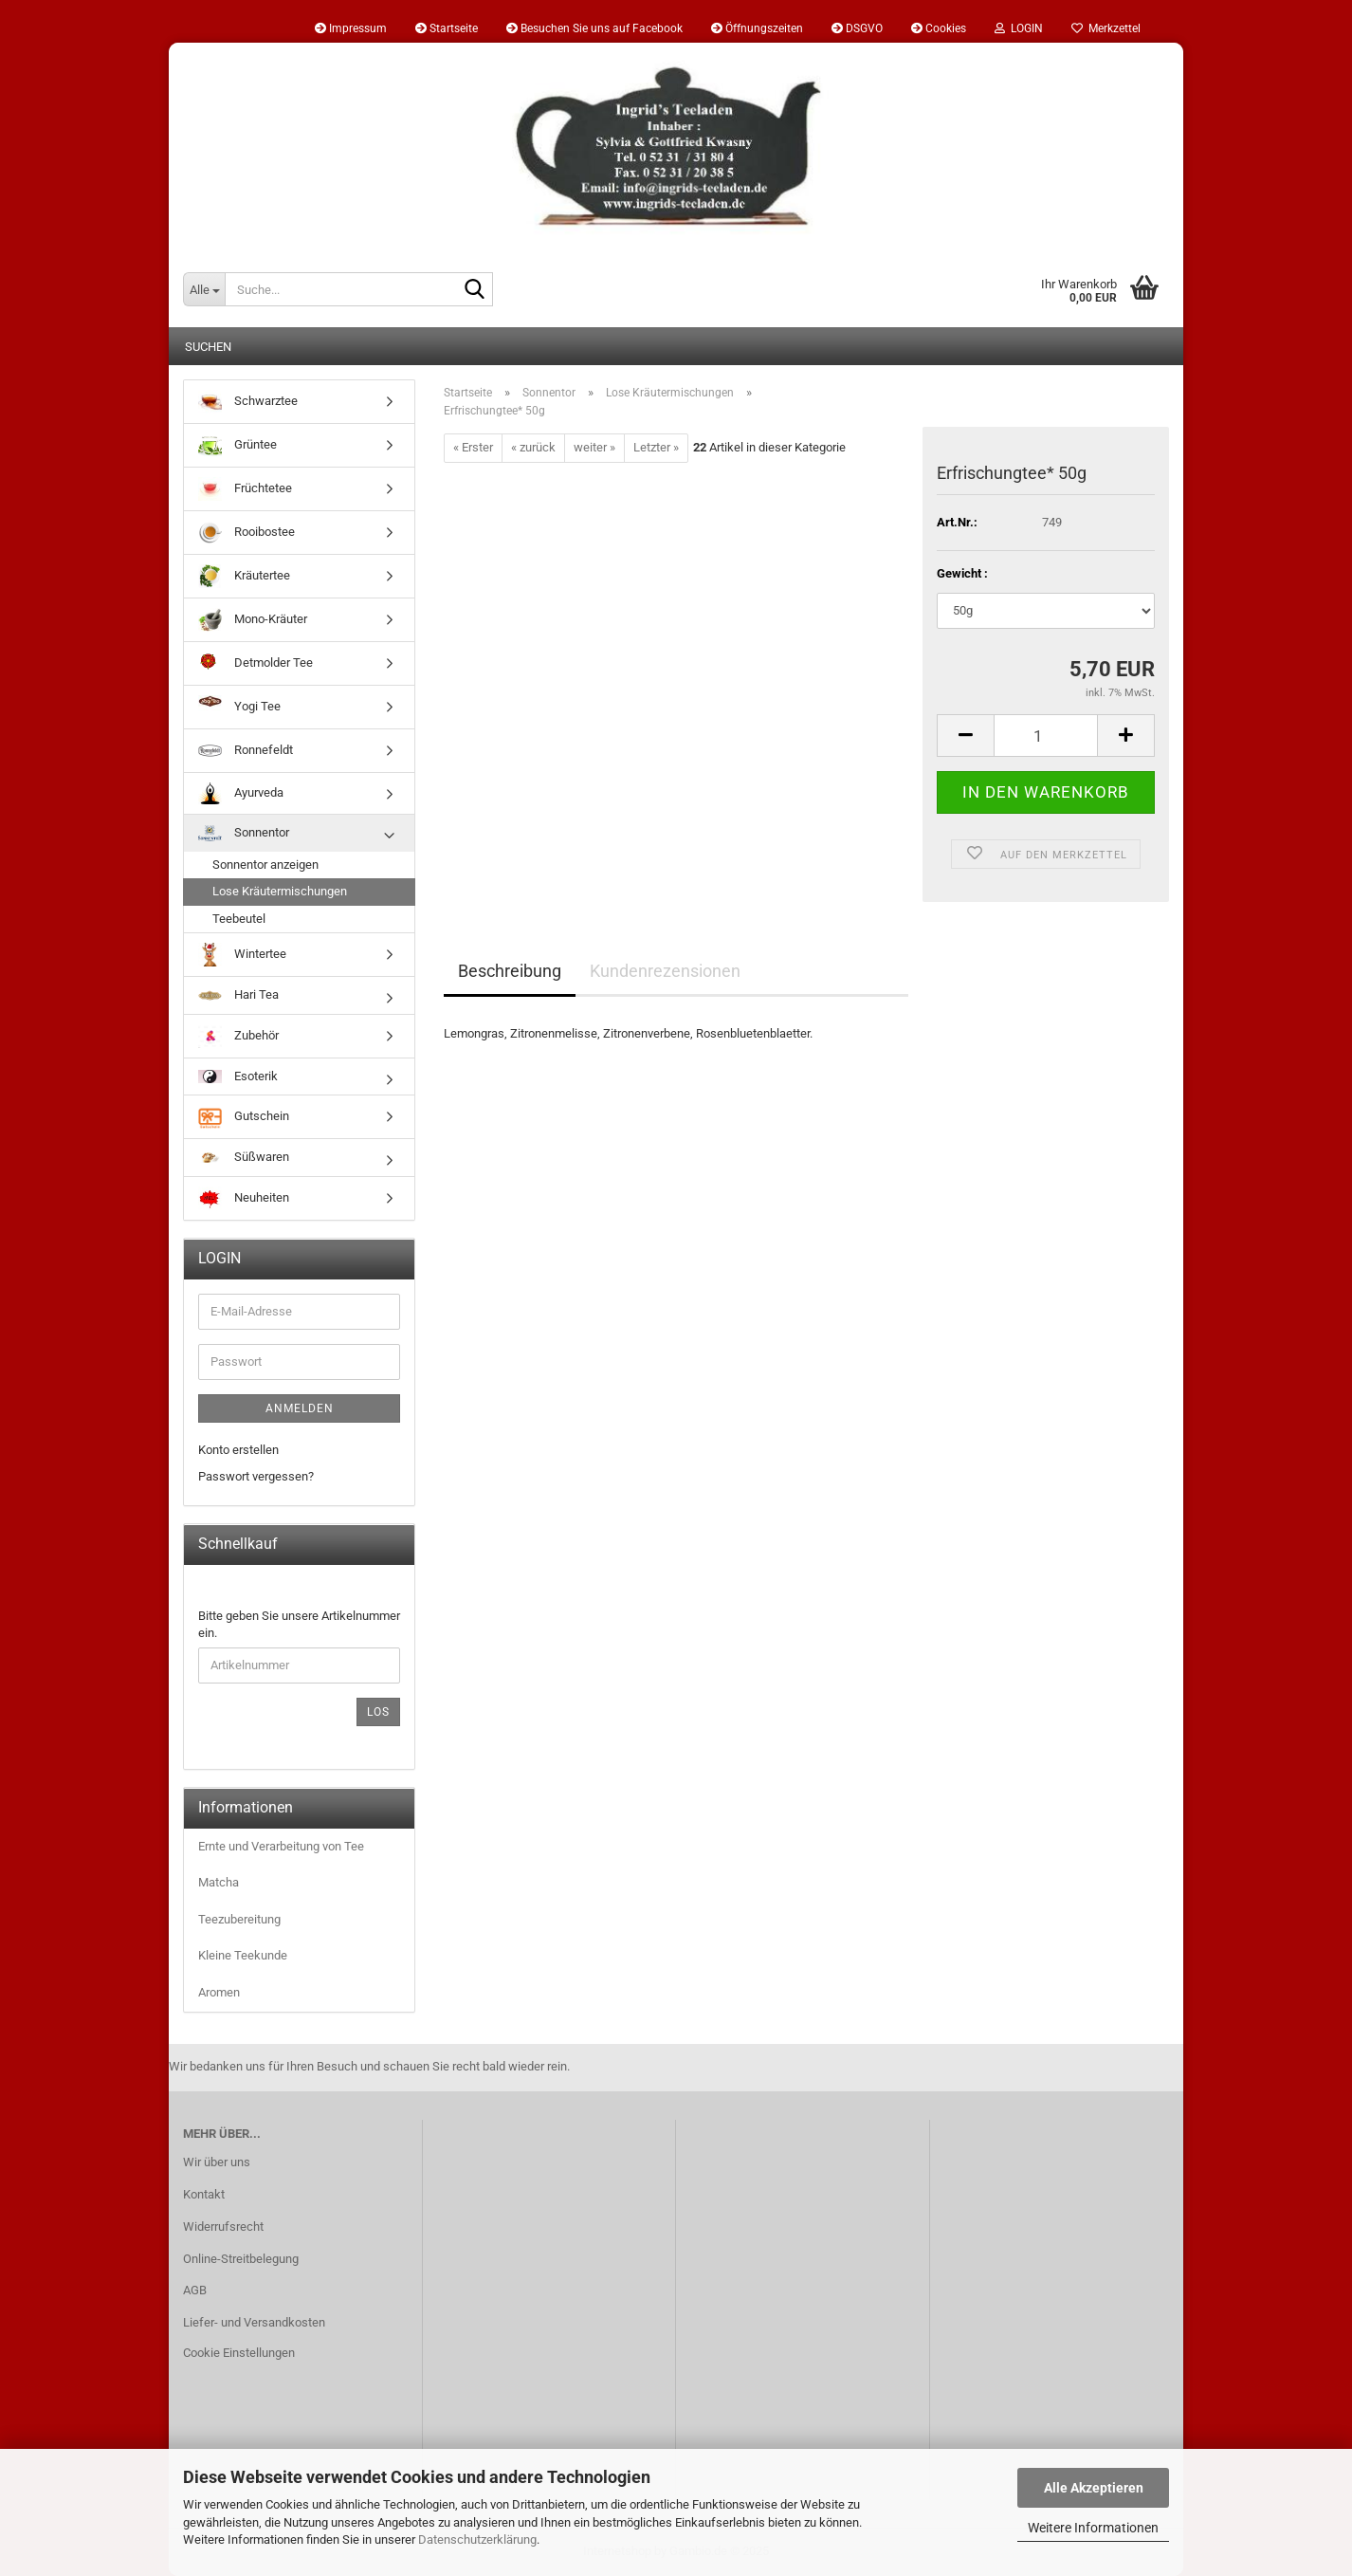 The width and height of the screenshot is (1352, 2576). I want to click on [Anzahl], so click(1046, 735).